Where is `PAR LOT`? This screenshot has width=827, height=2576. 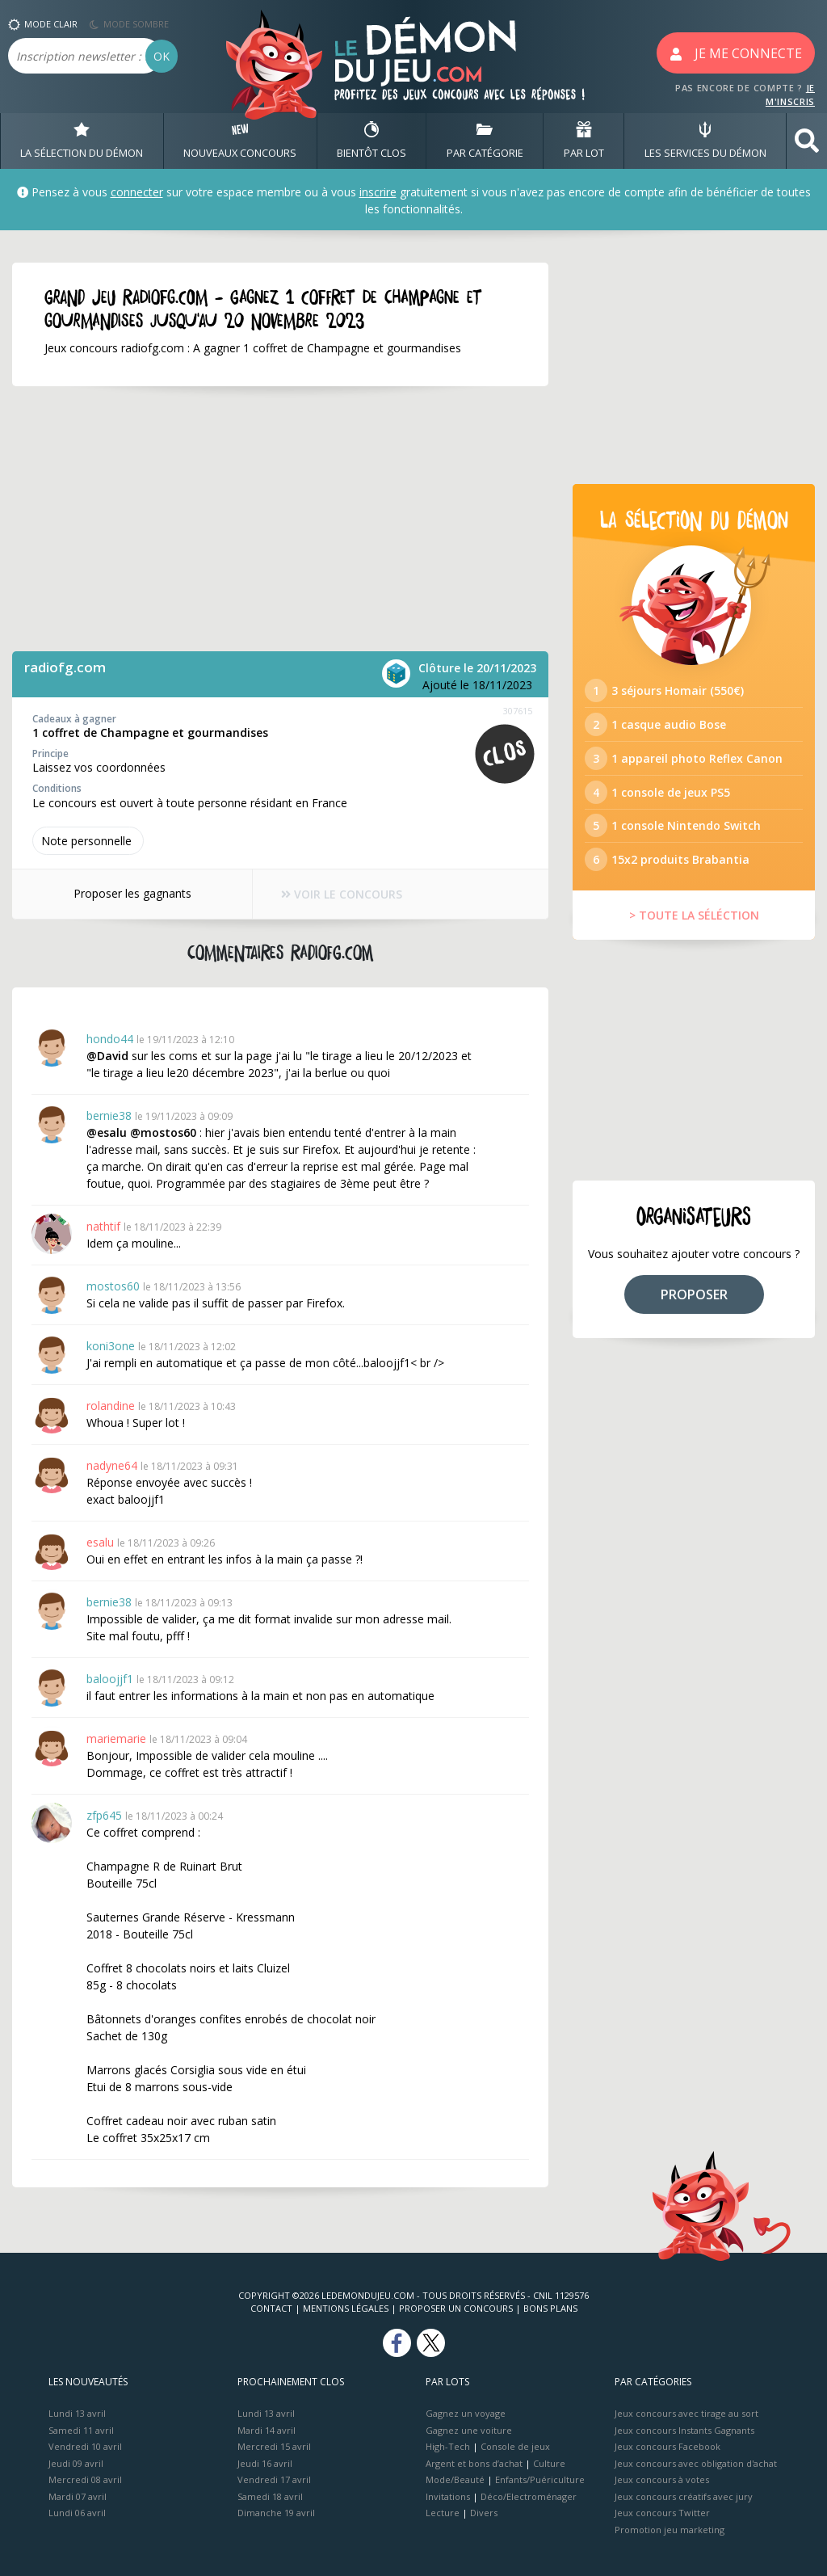
PAR LOT is located at coordinates (584, 140).